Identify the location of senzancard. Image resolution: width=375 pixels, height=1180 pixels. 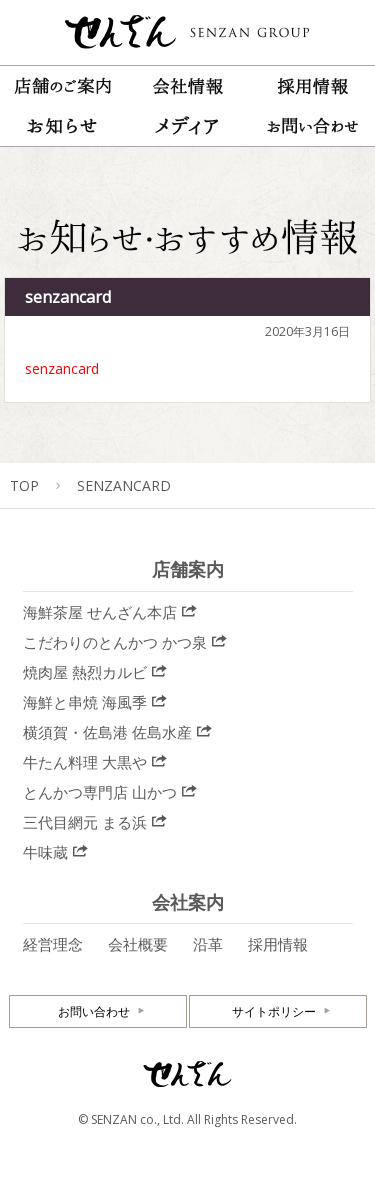
(62, 368).